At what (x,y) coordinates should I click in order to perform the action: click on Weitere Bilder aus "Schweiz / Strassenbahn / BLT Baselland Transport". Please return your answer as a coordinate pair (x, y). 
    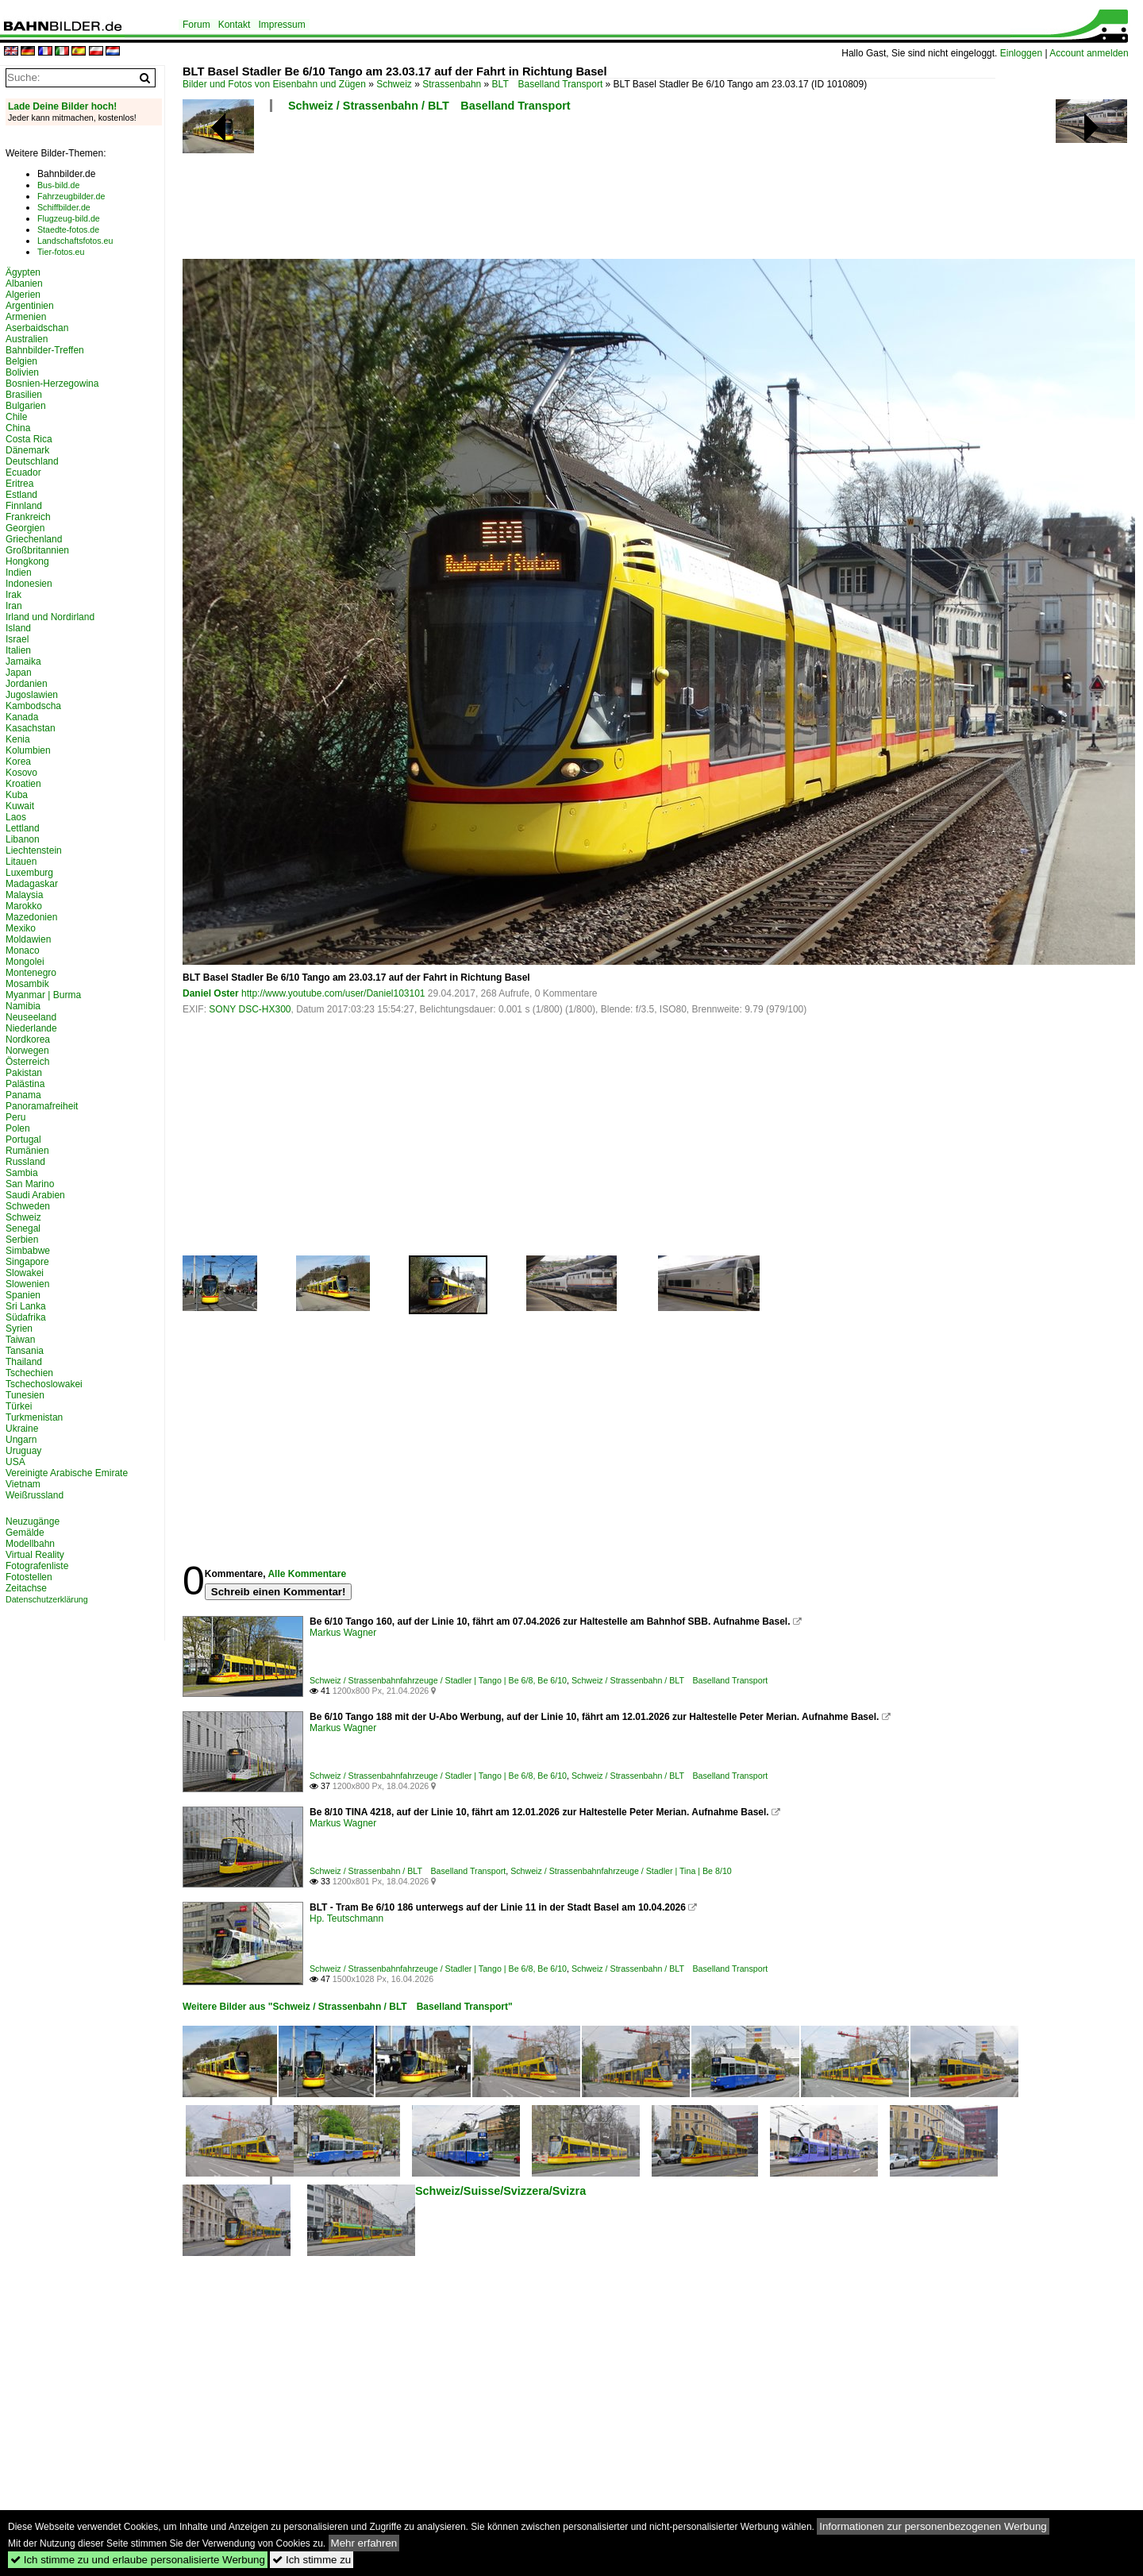
    Looking at the image, I should click on (348, 2006).